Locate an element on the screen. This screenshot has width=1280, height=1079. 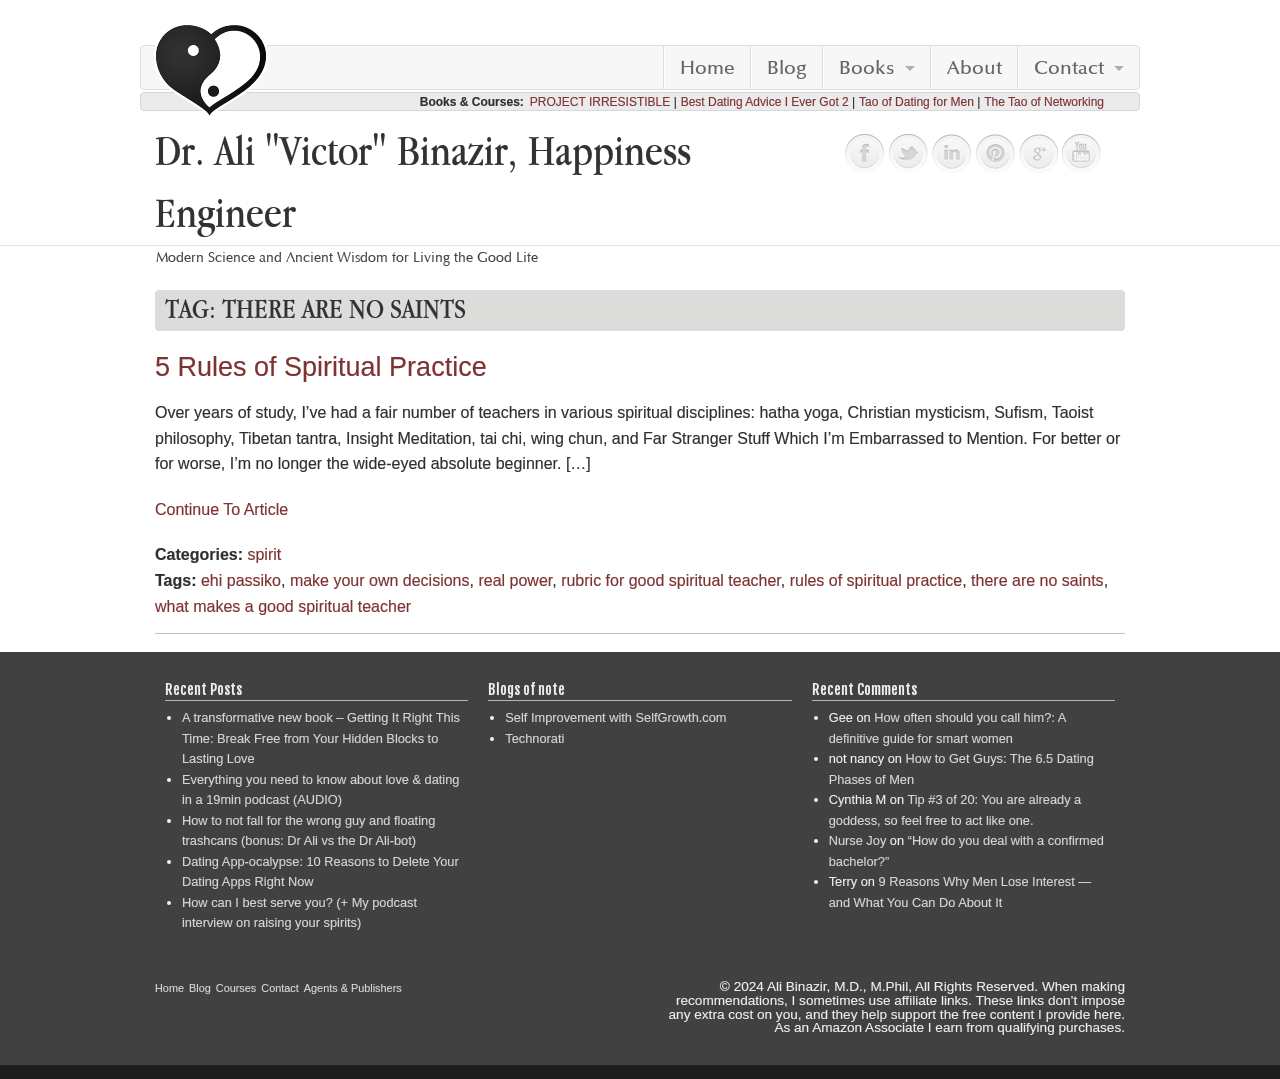
real power is located at coordinates (515, 580).